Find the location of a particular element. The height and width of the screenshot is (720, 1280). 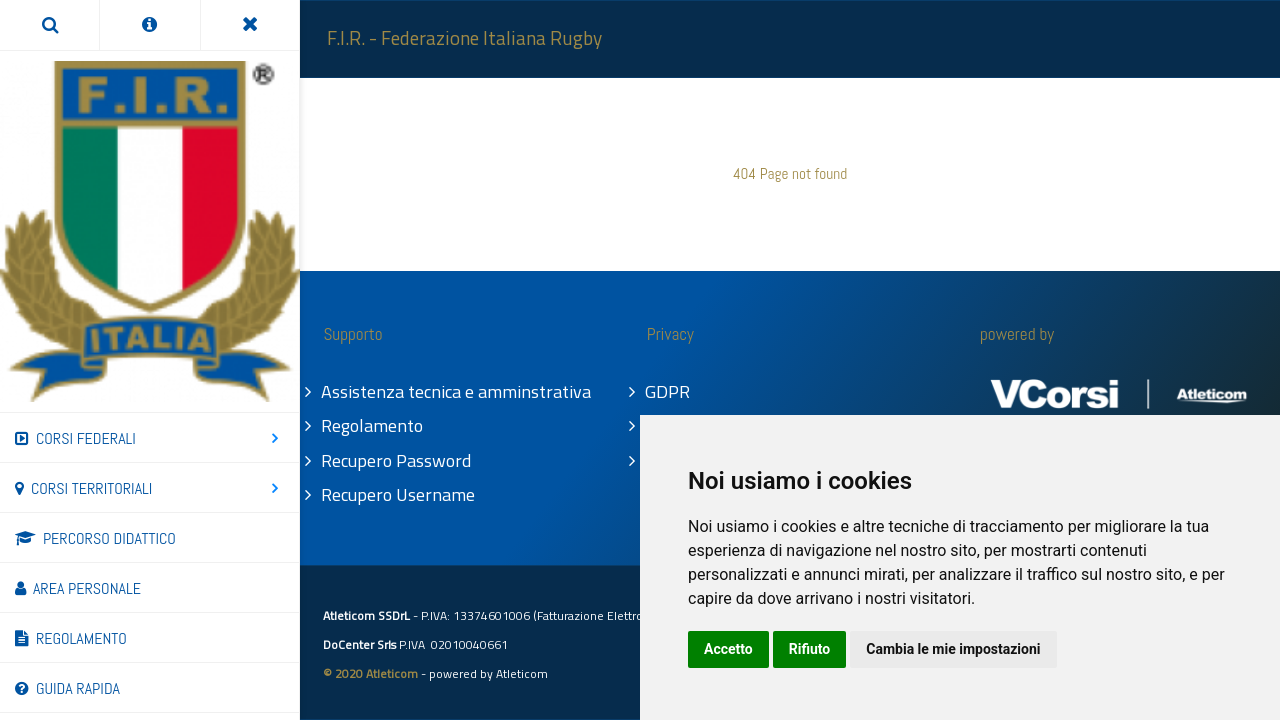

Regolamento is located at coordinates (373, 425).